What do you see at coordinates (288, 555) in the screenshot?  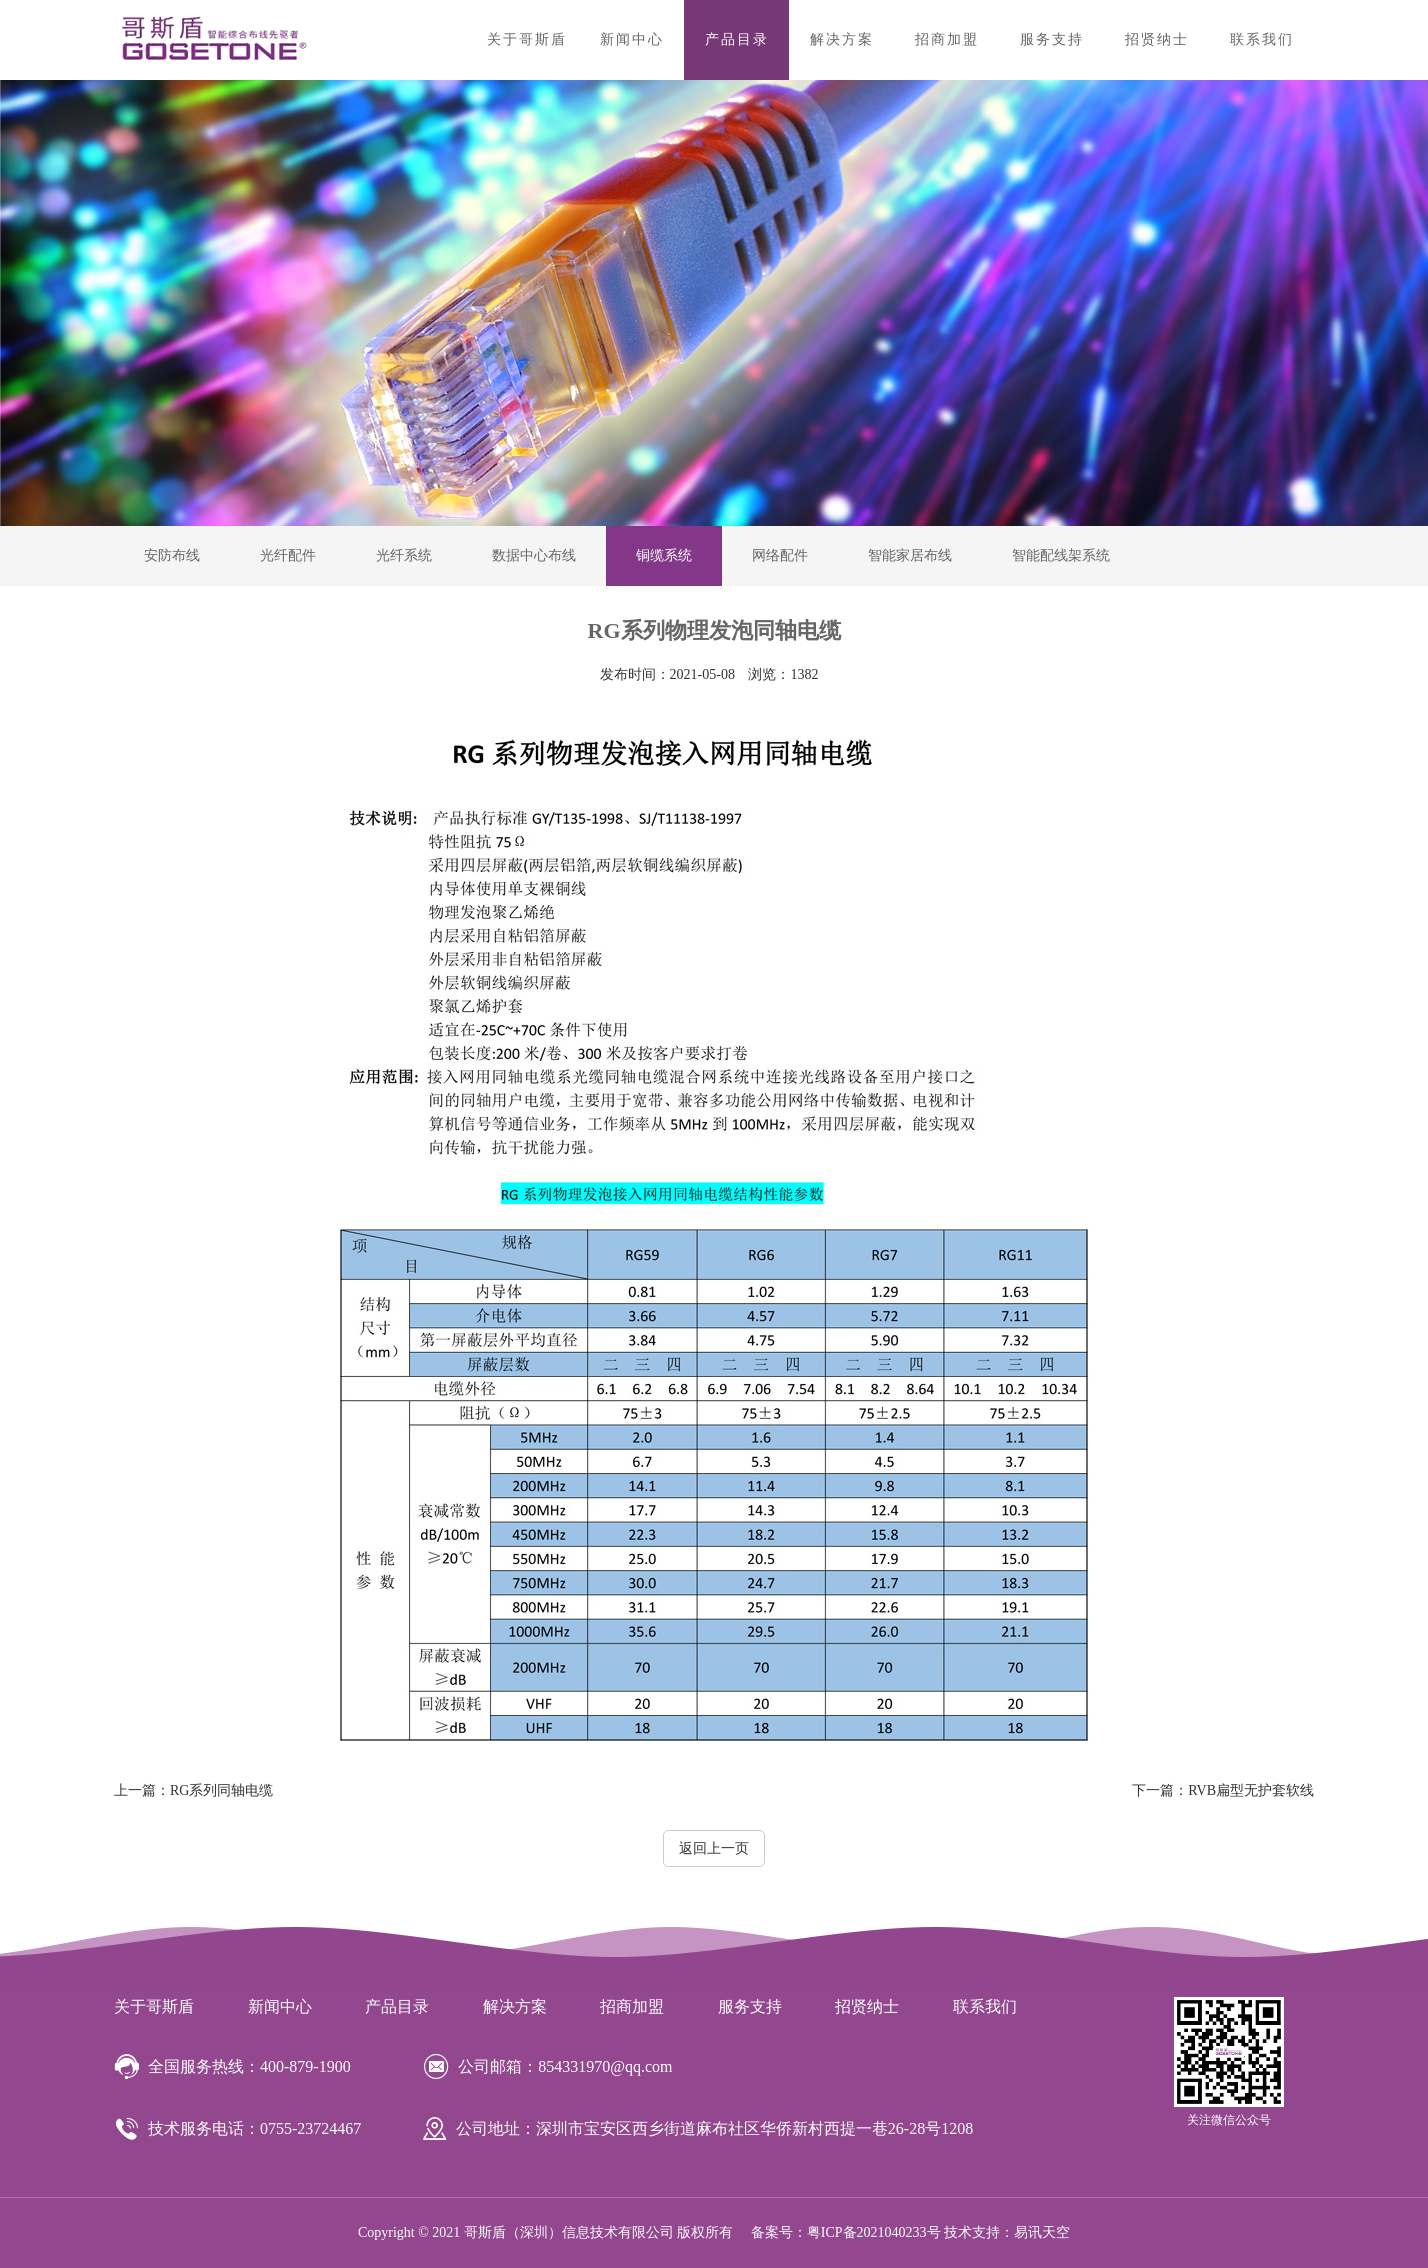 I see `光纤配件` at bounding box center [288, 555].